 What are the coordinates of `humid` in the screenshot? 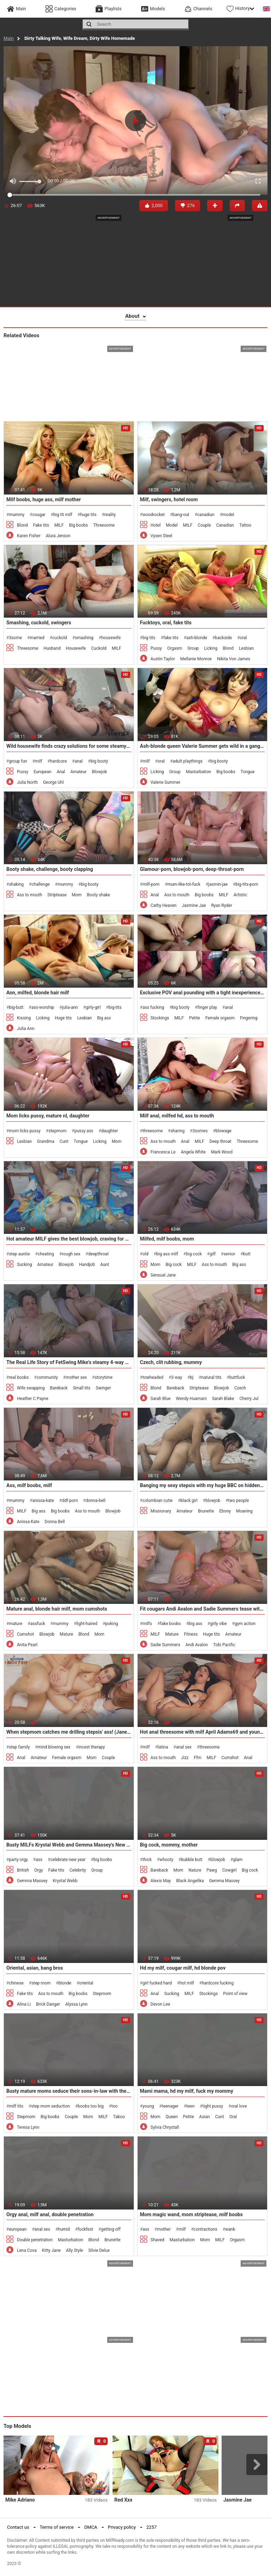 It's located at (64, 2229).